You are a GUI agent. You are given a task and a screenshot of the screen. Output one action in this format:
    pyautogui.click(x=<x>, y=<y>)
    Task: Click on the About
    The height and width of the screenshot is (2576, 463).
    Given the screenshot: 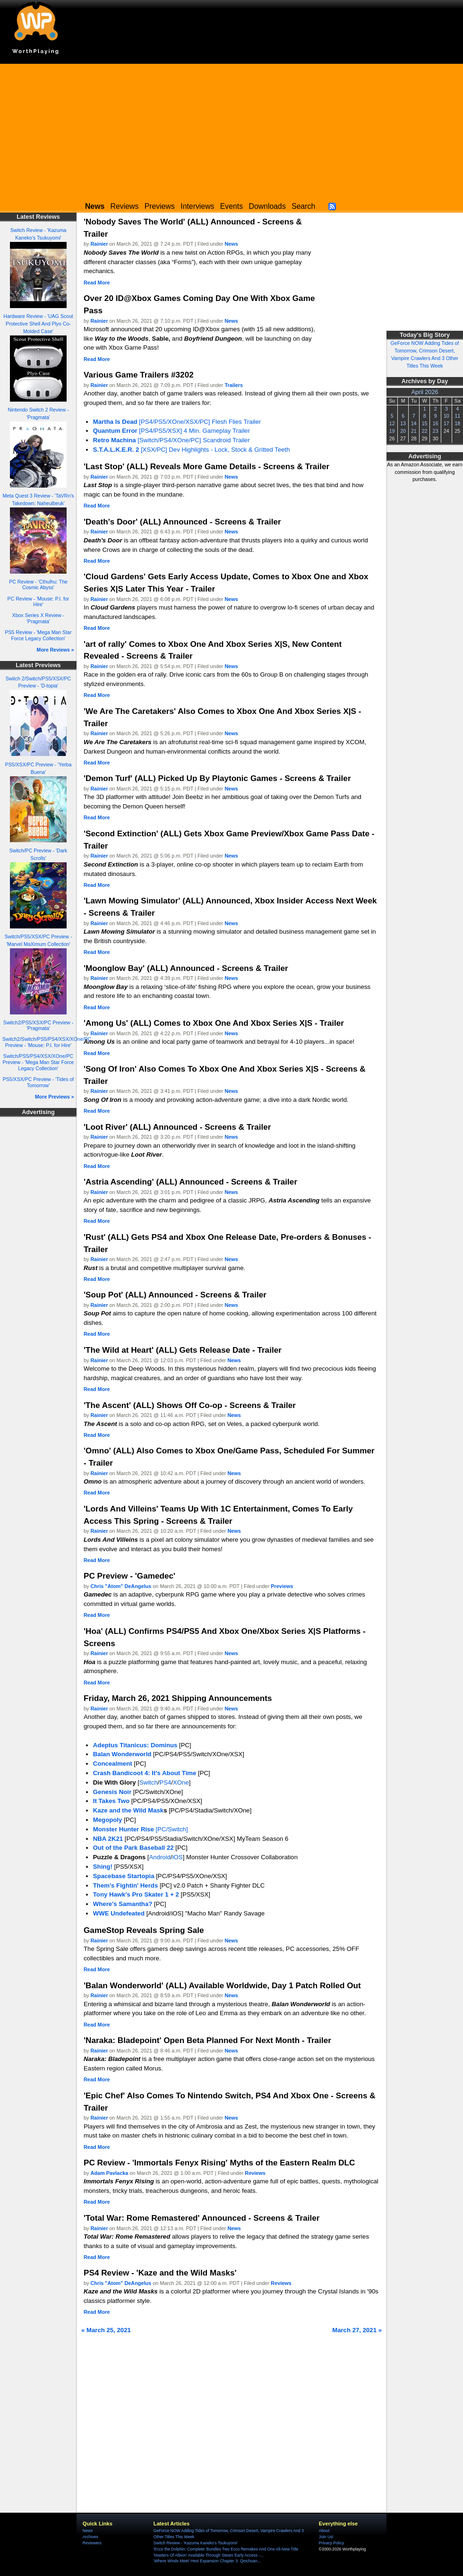 What is the action you would take?
    pyautogui.click(x=324, y=2530)
    